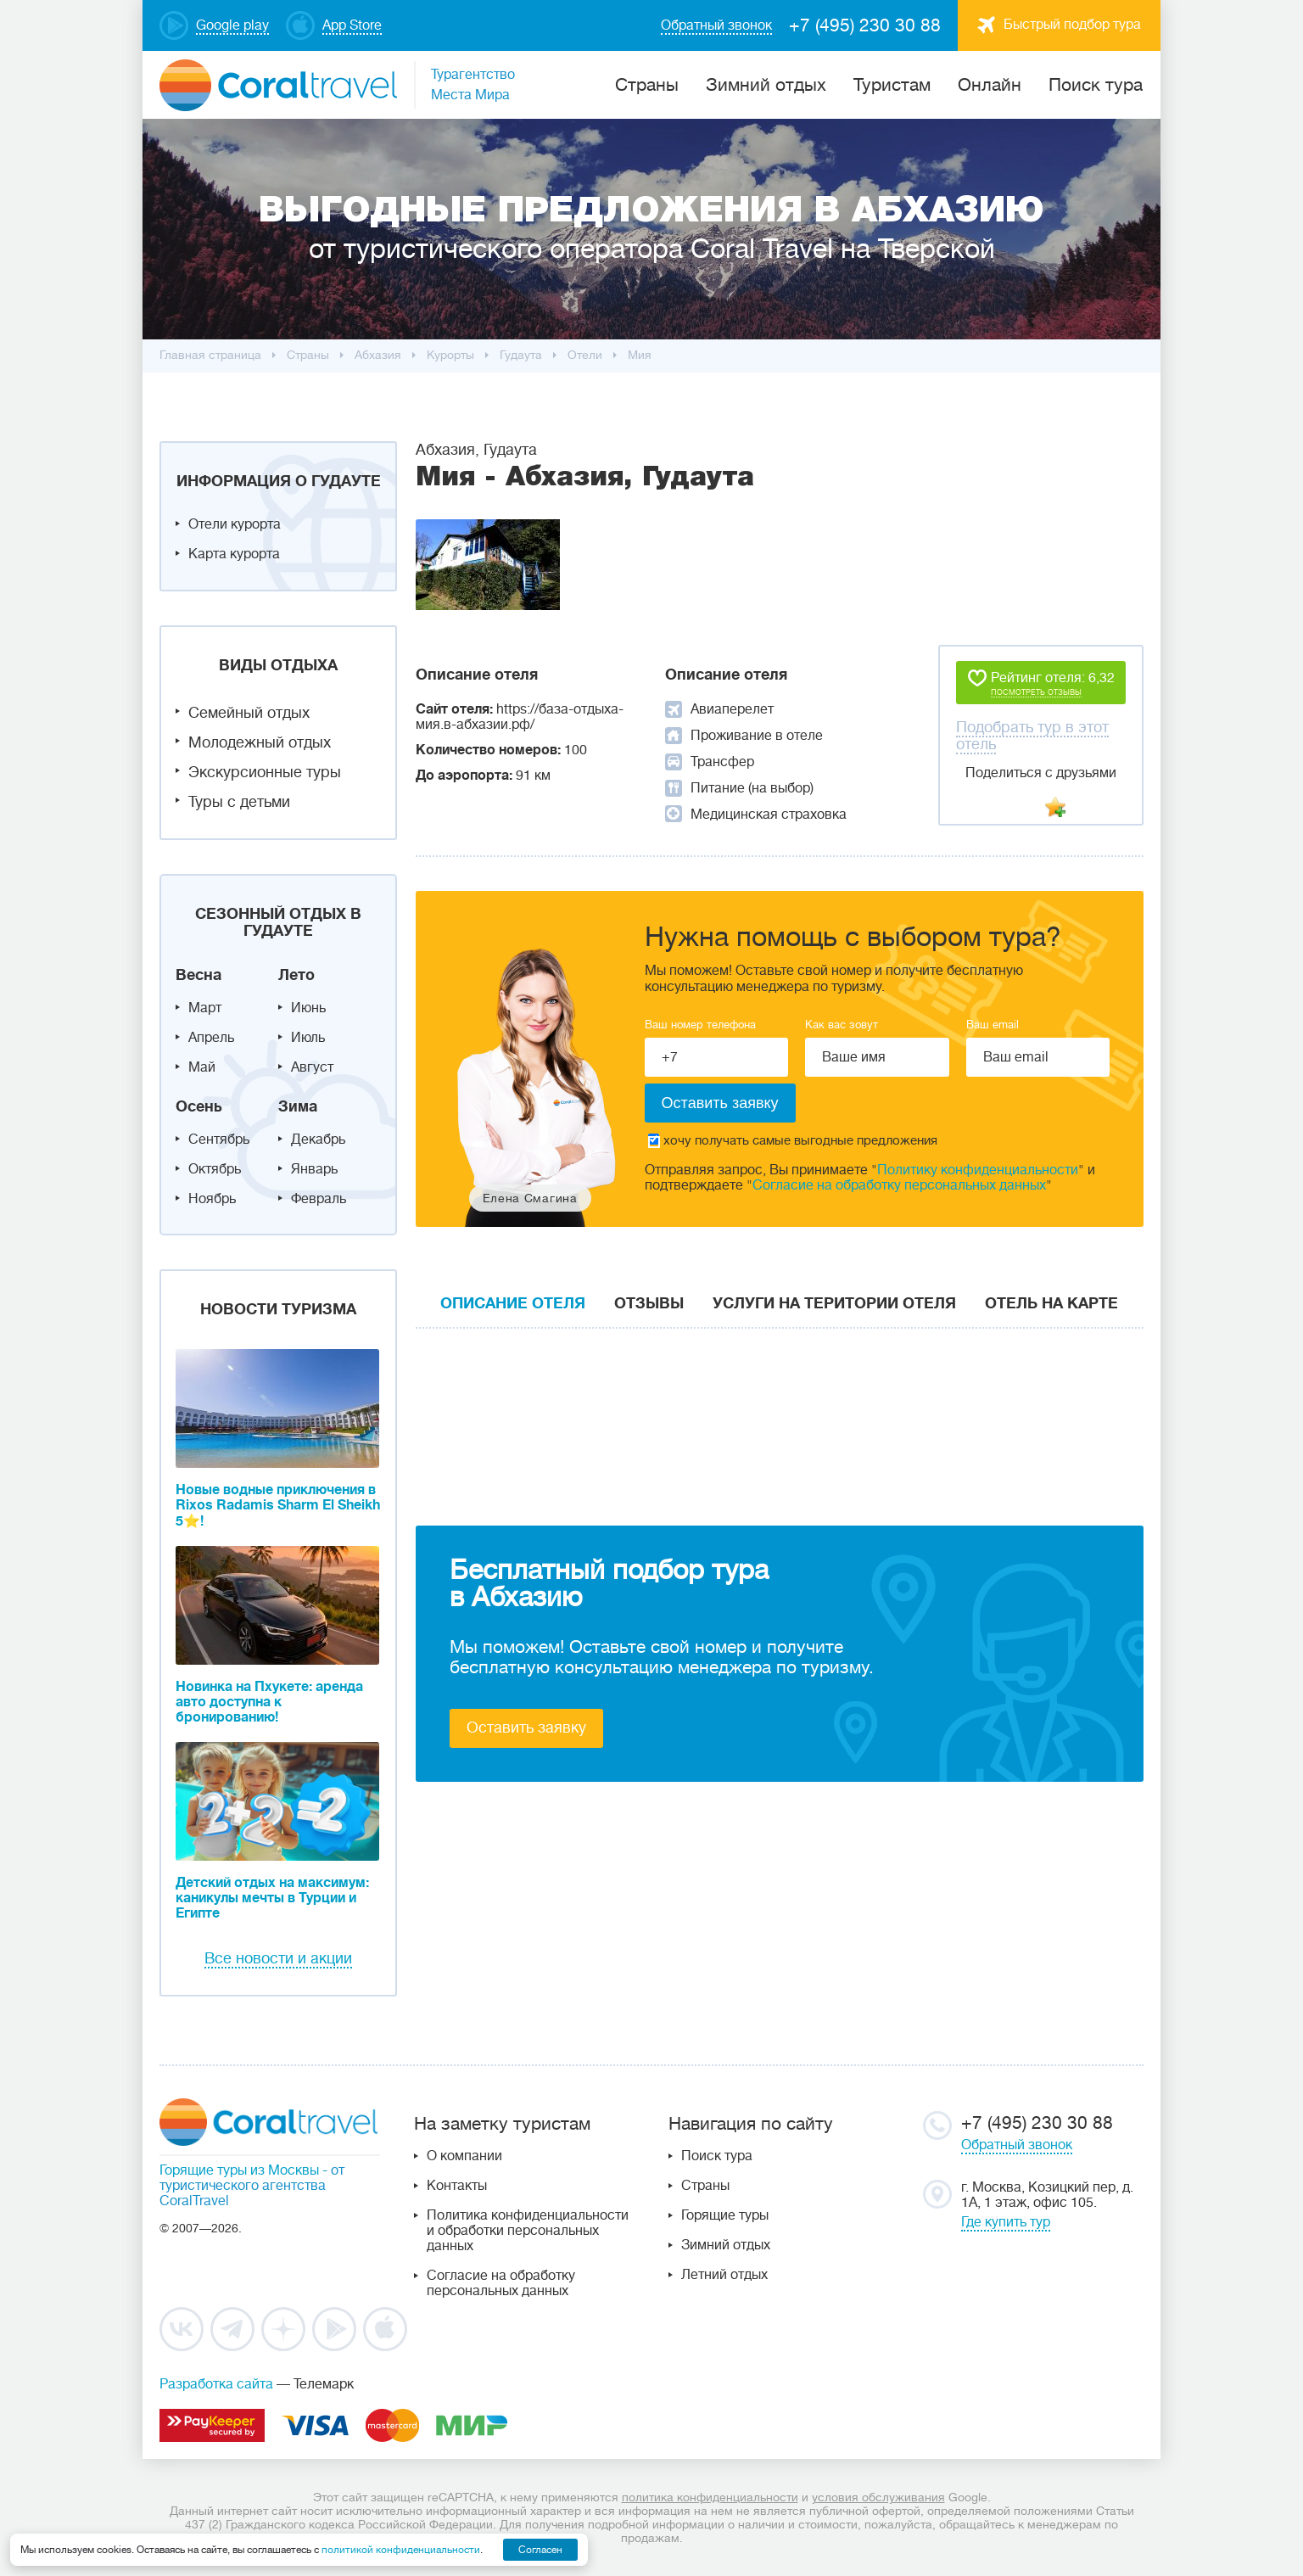 Image resolution: width=1303 pixels, height=2576 pixels. What do you see at coordinates (512, 1303) in the screenshot?
I see `Описание отеля` at bounding box center [512, 1303].